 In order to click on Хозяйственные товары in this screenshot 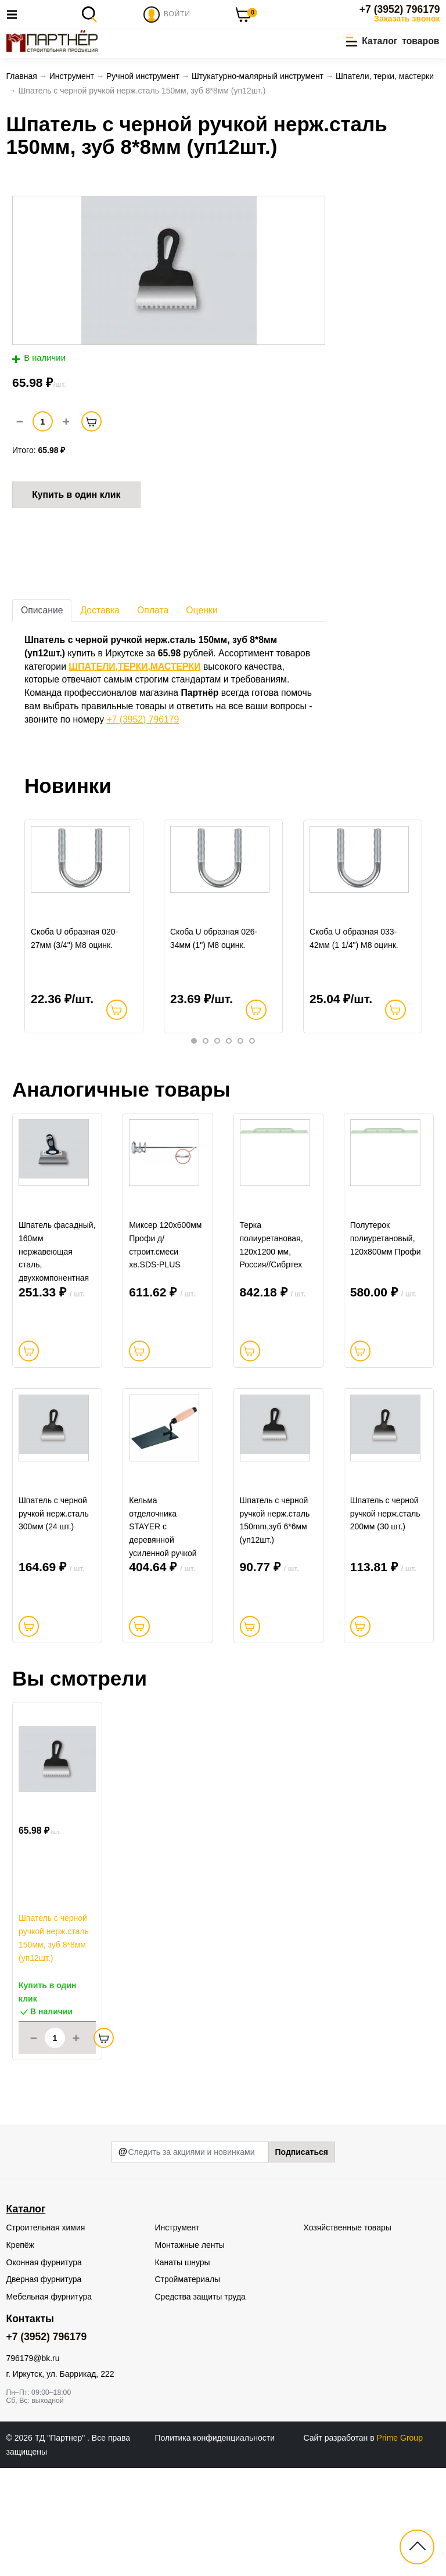, I will do `click(347, 2335)`.